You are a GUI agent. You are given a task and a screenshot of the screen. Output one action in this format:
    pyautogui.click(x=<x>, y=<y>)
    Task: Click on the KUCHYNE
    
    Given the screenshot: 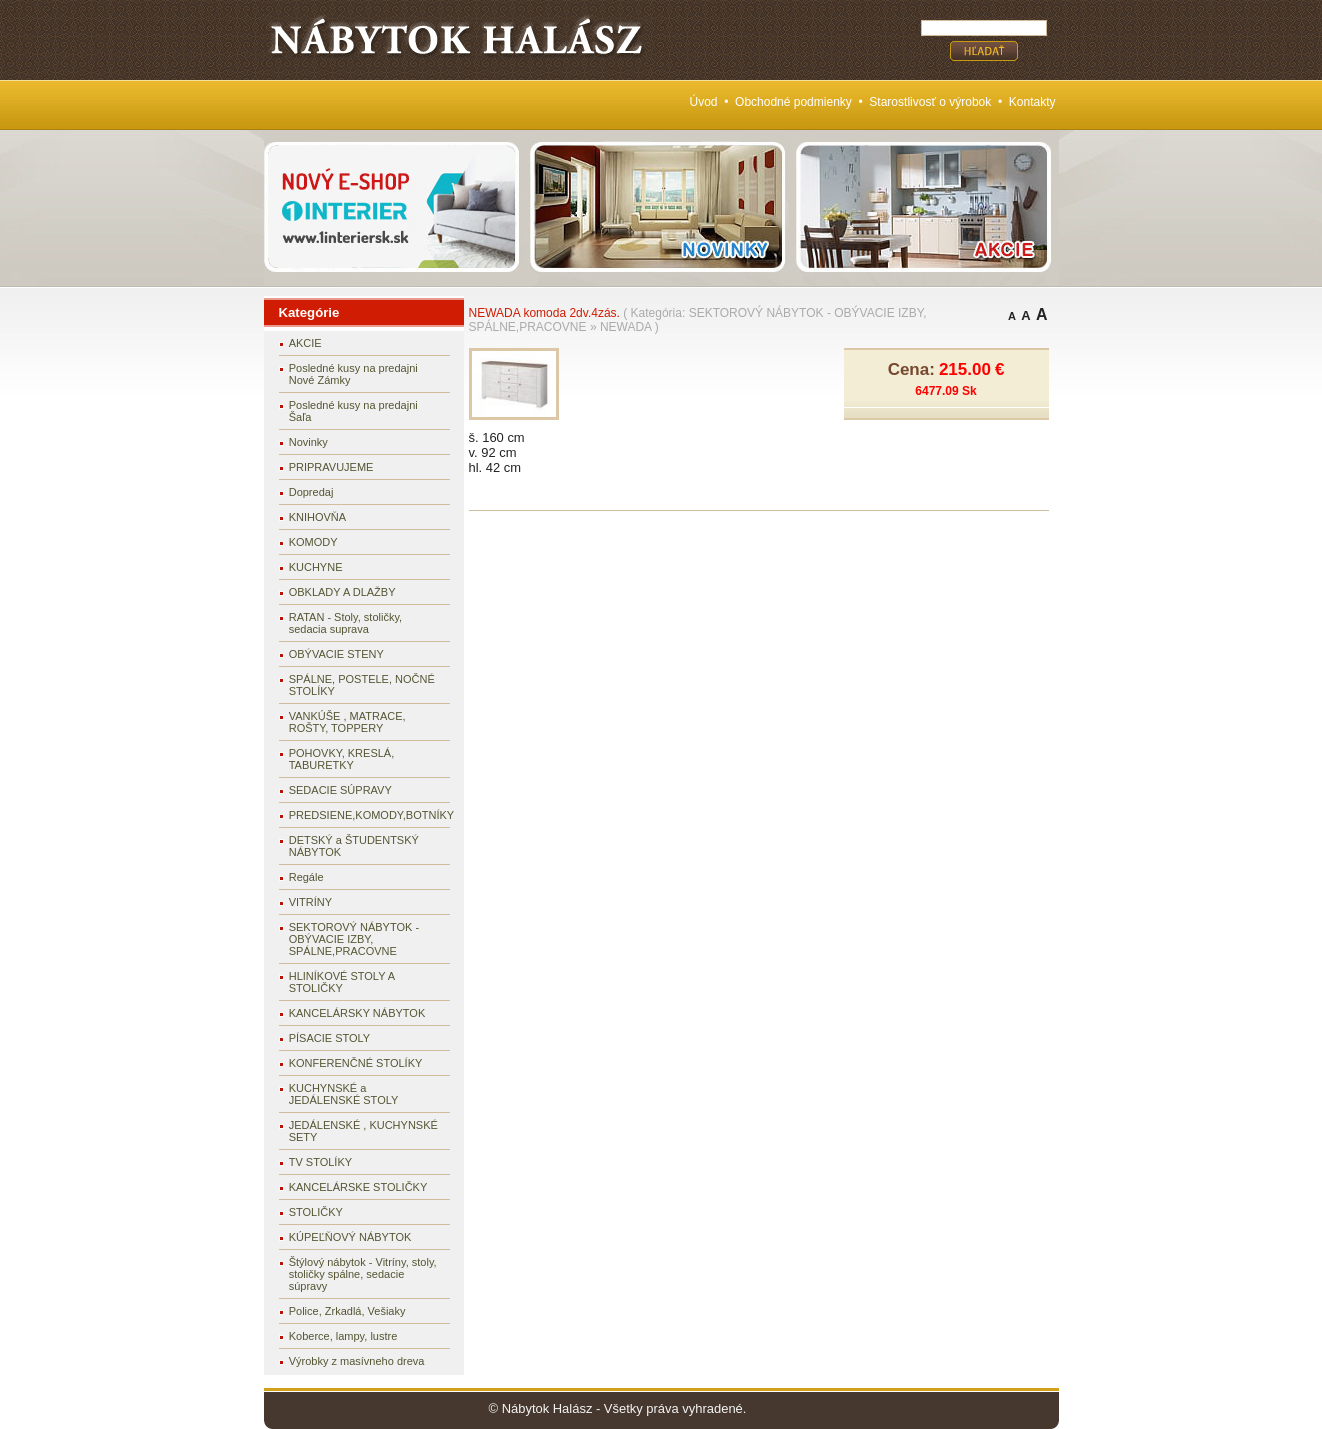 What is the action you would take?
    pyautogui.click(x=316, y=567)
    